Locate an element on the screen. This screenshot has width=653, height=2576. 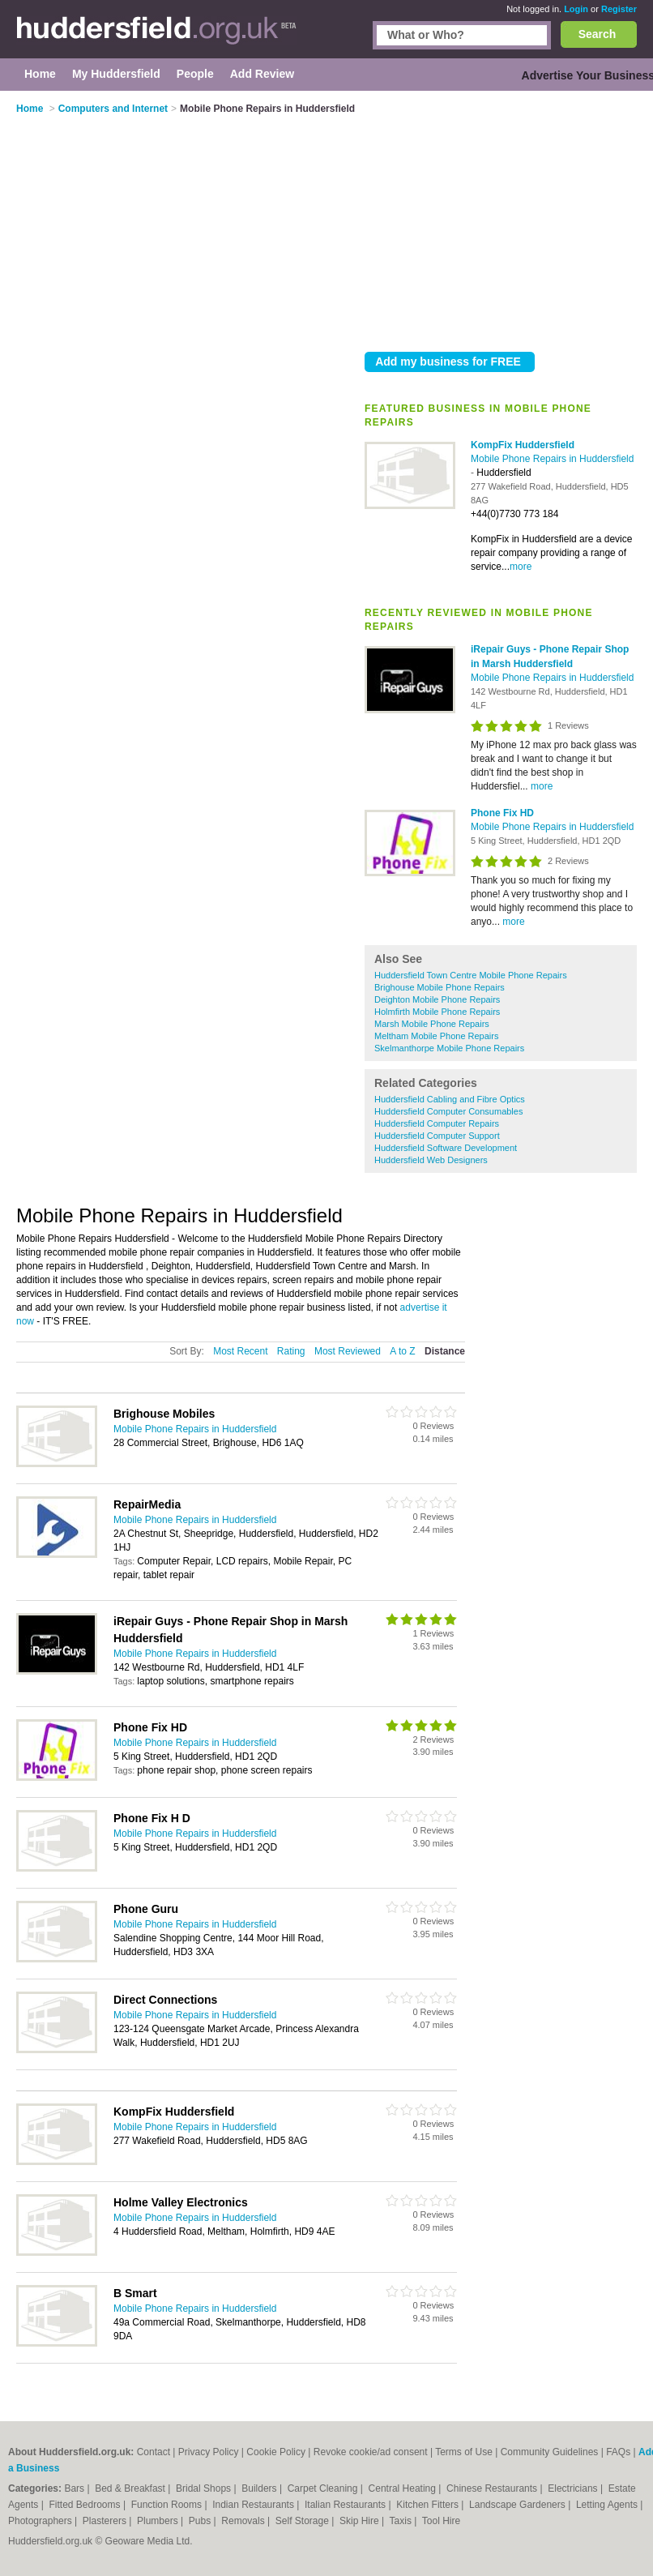
Central Heating is located at coordinates (404, 2488).